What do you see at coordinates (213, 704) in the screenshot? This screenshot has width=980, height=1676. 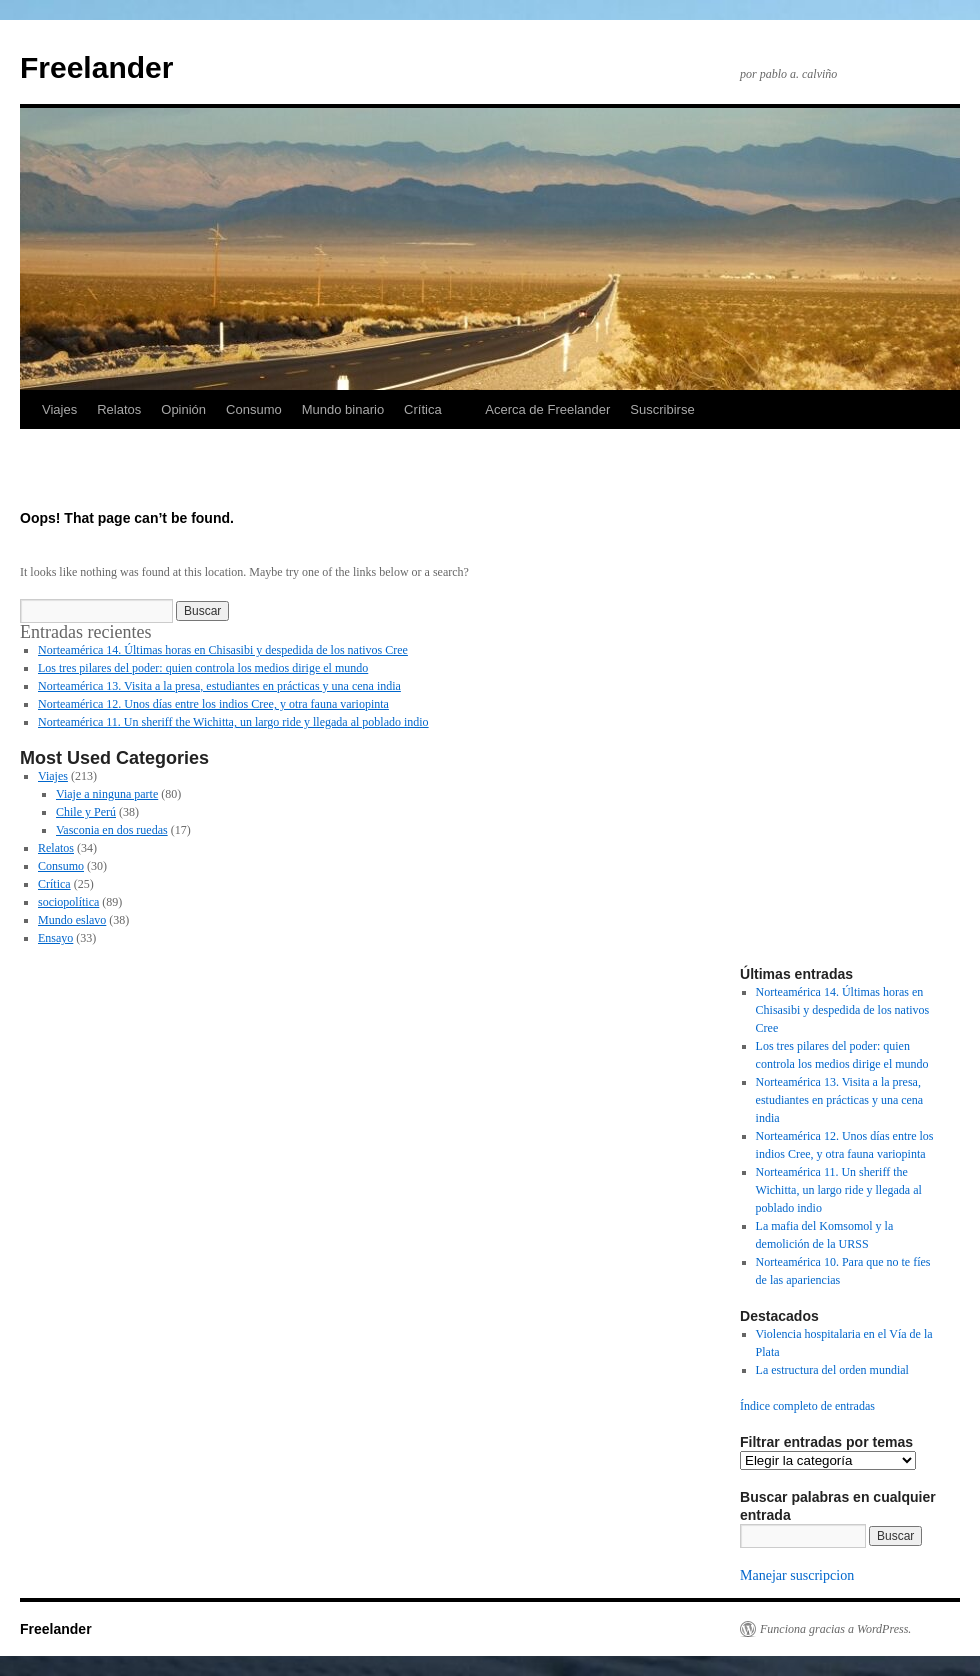 I see `Norteamérica 12. Unos días entre los indios Cree, y otra fauna variopinta` at bounding box center [213, 704].